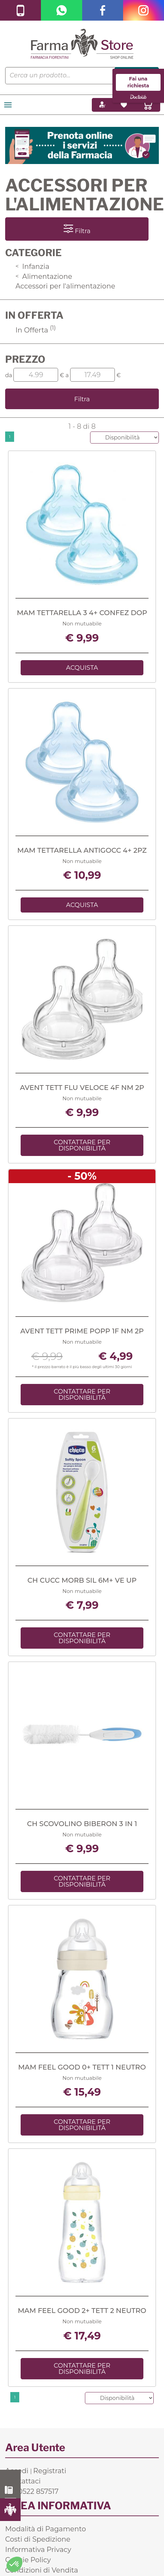  Describe the element at coordinates (38, 2549) in the screenshot. I see `Informativa Privacy` at that location.